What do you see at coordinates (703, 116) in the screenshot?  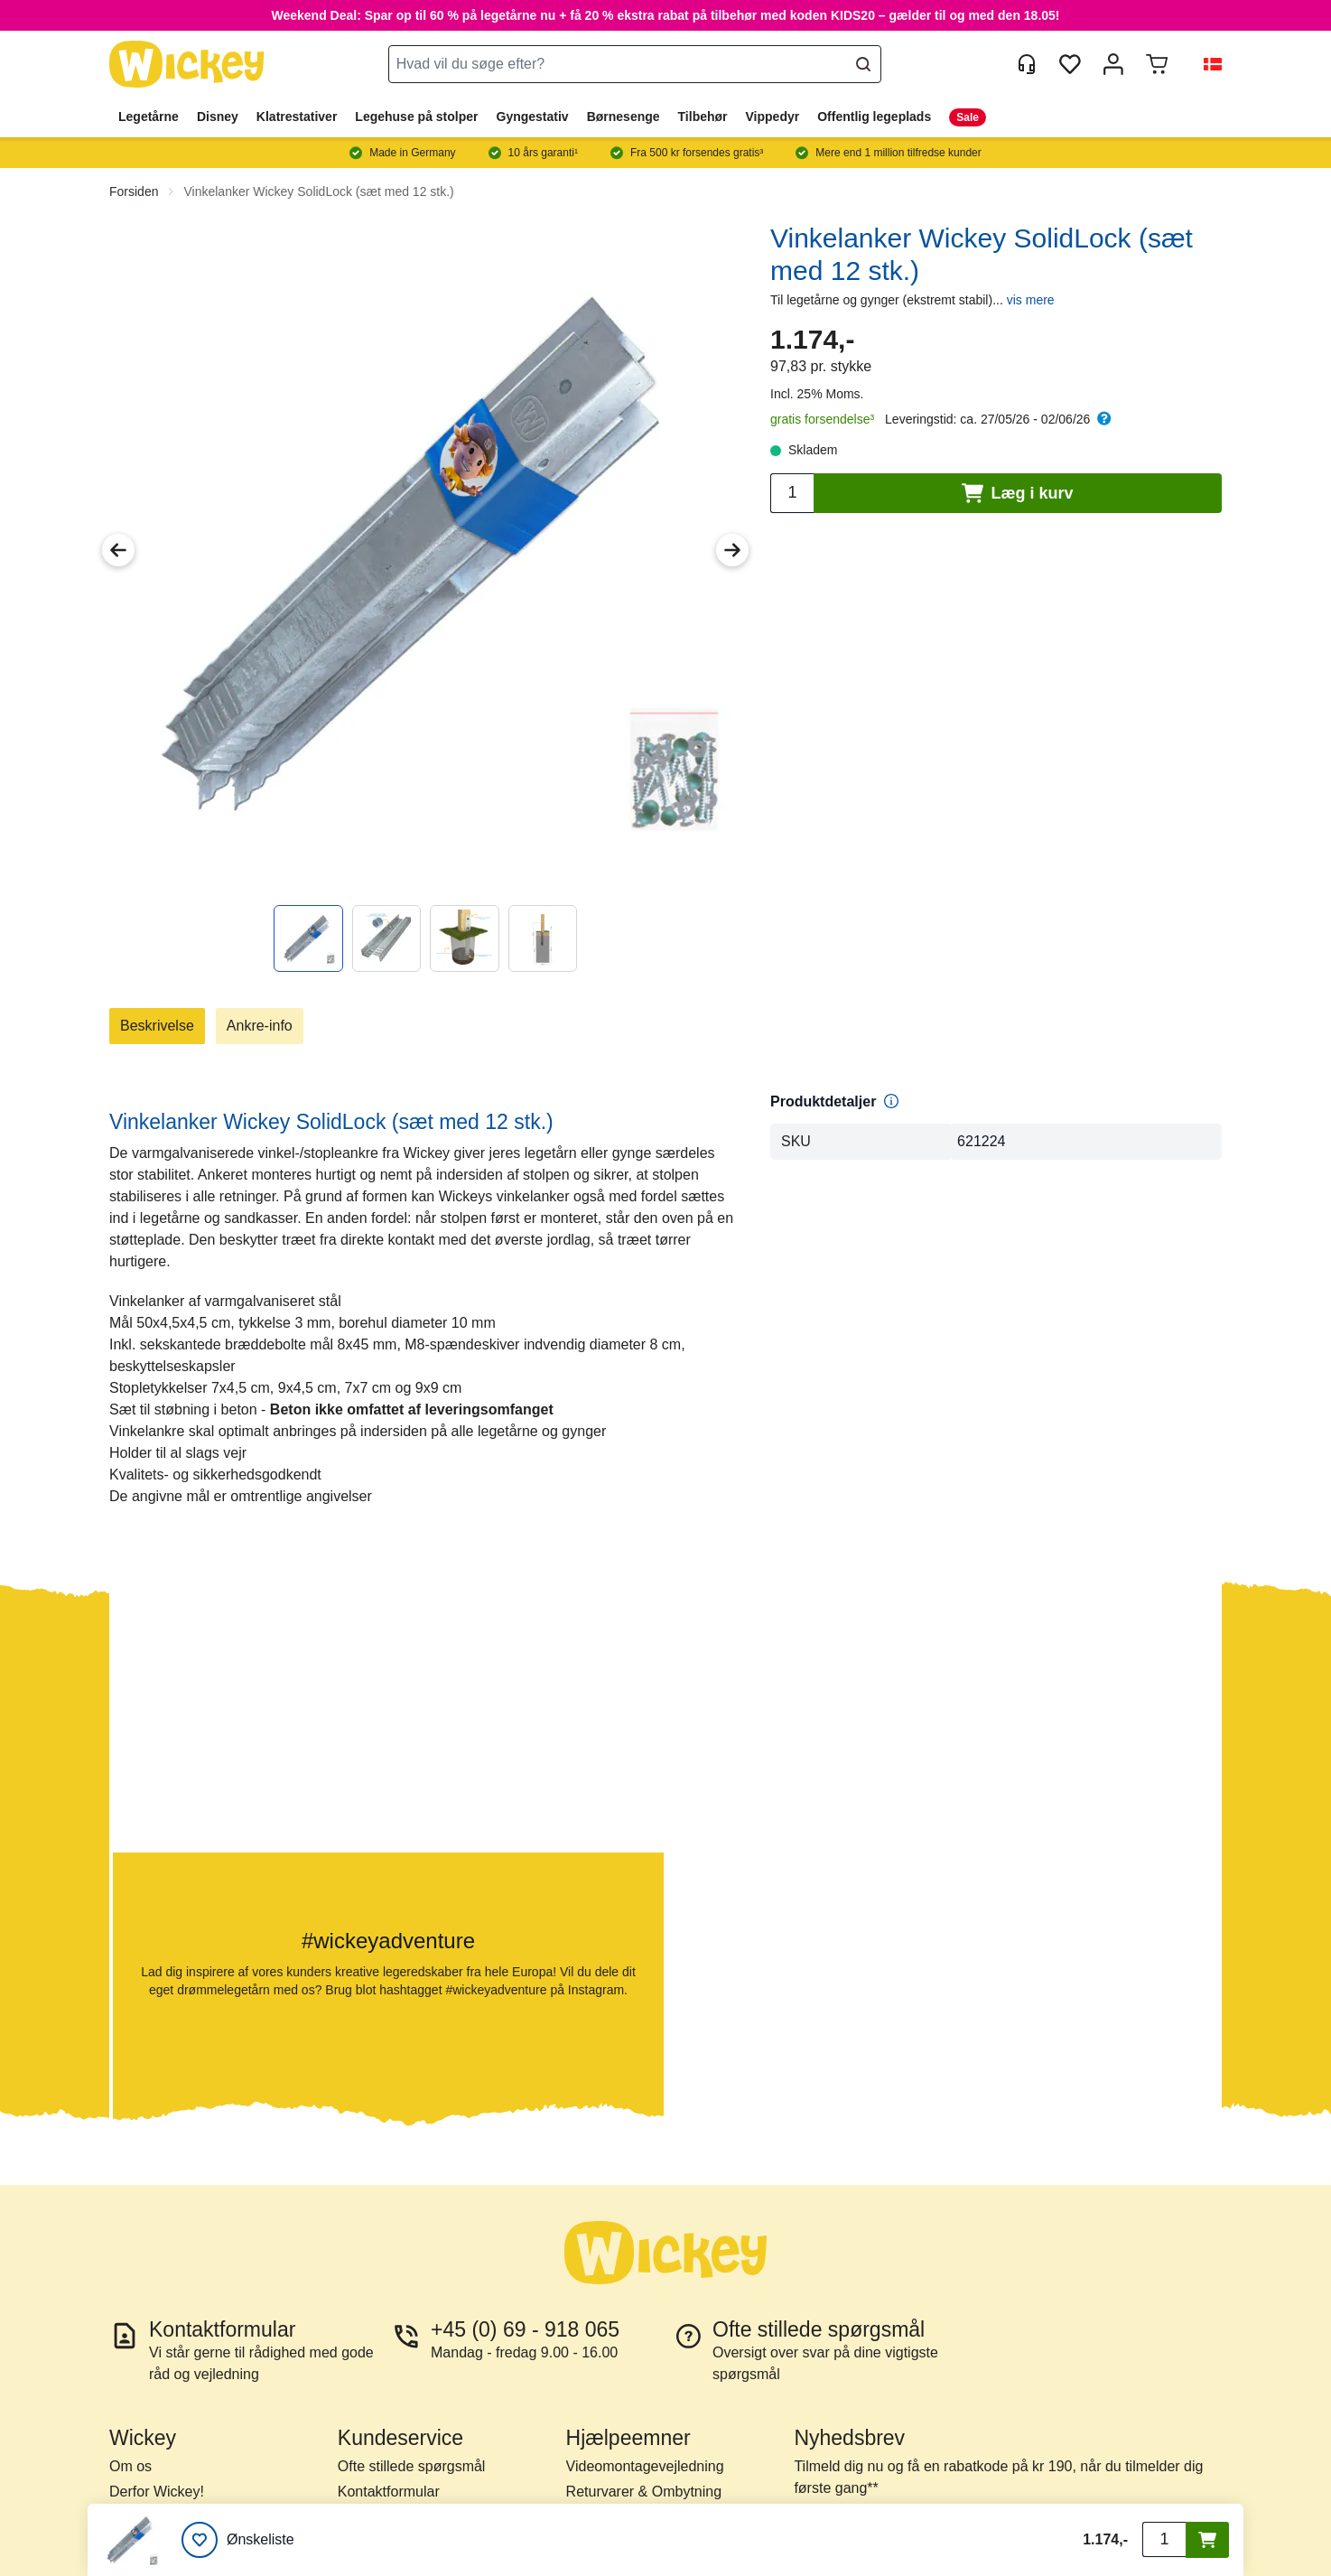 I see `Tilbehør` at bounding box center [703, 116].